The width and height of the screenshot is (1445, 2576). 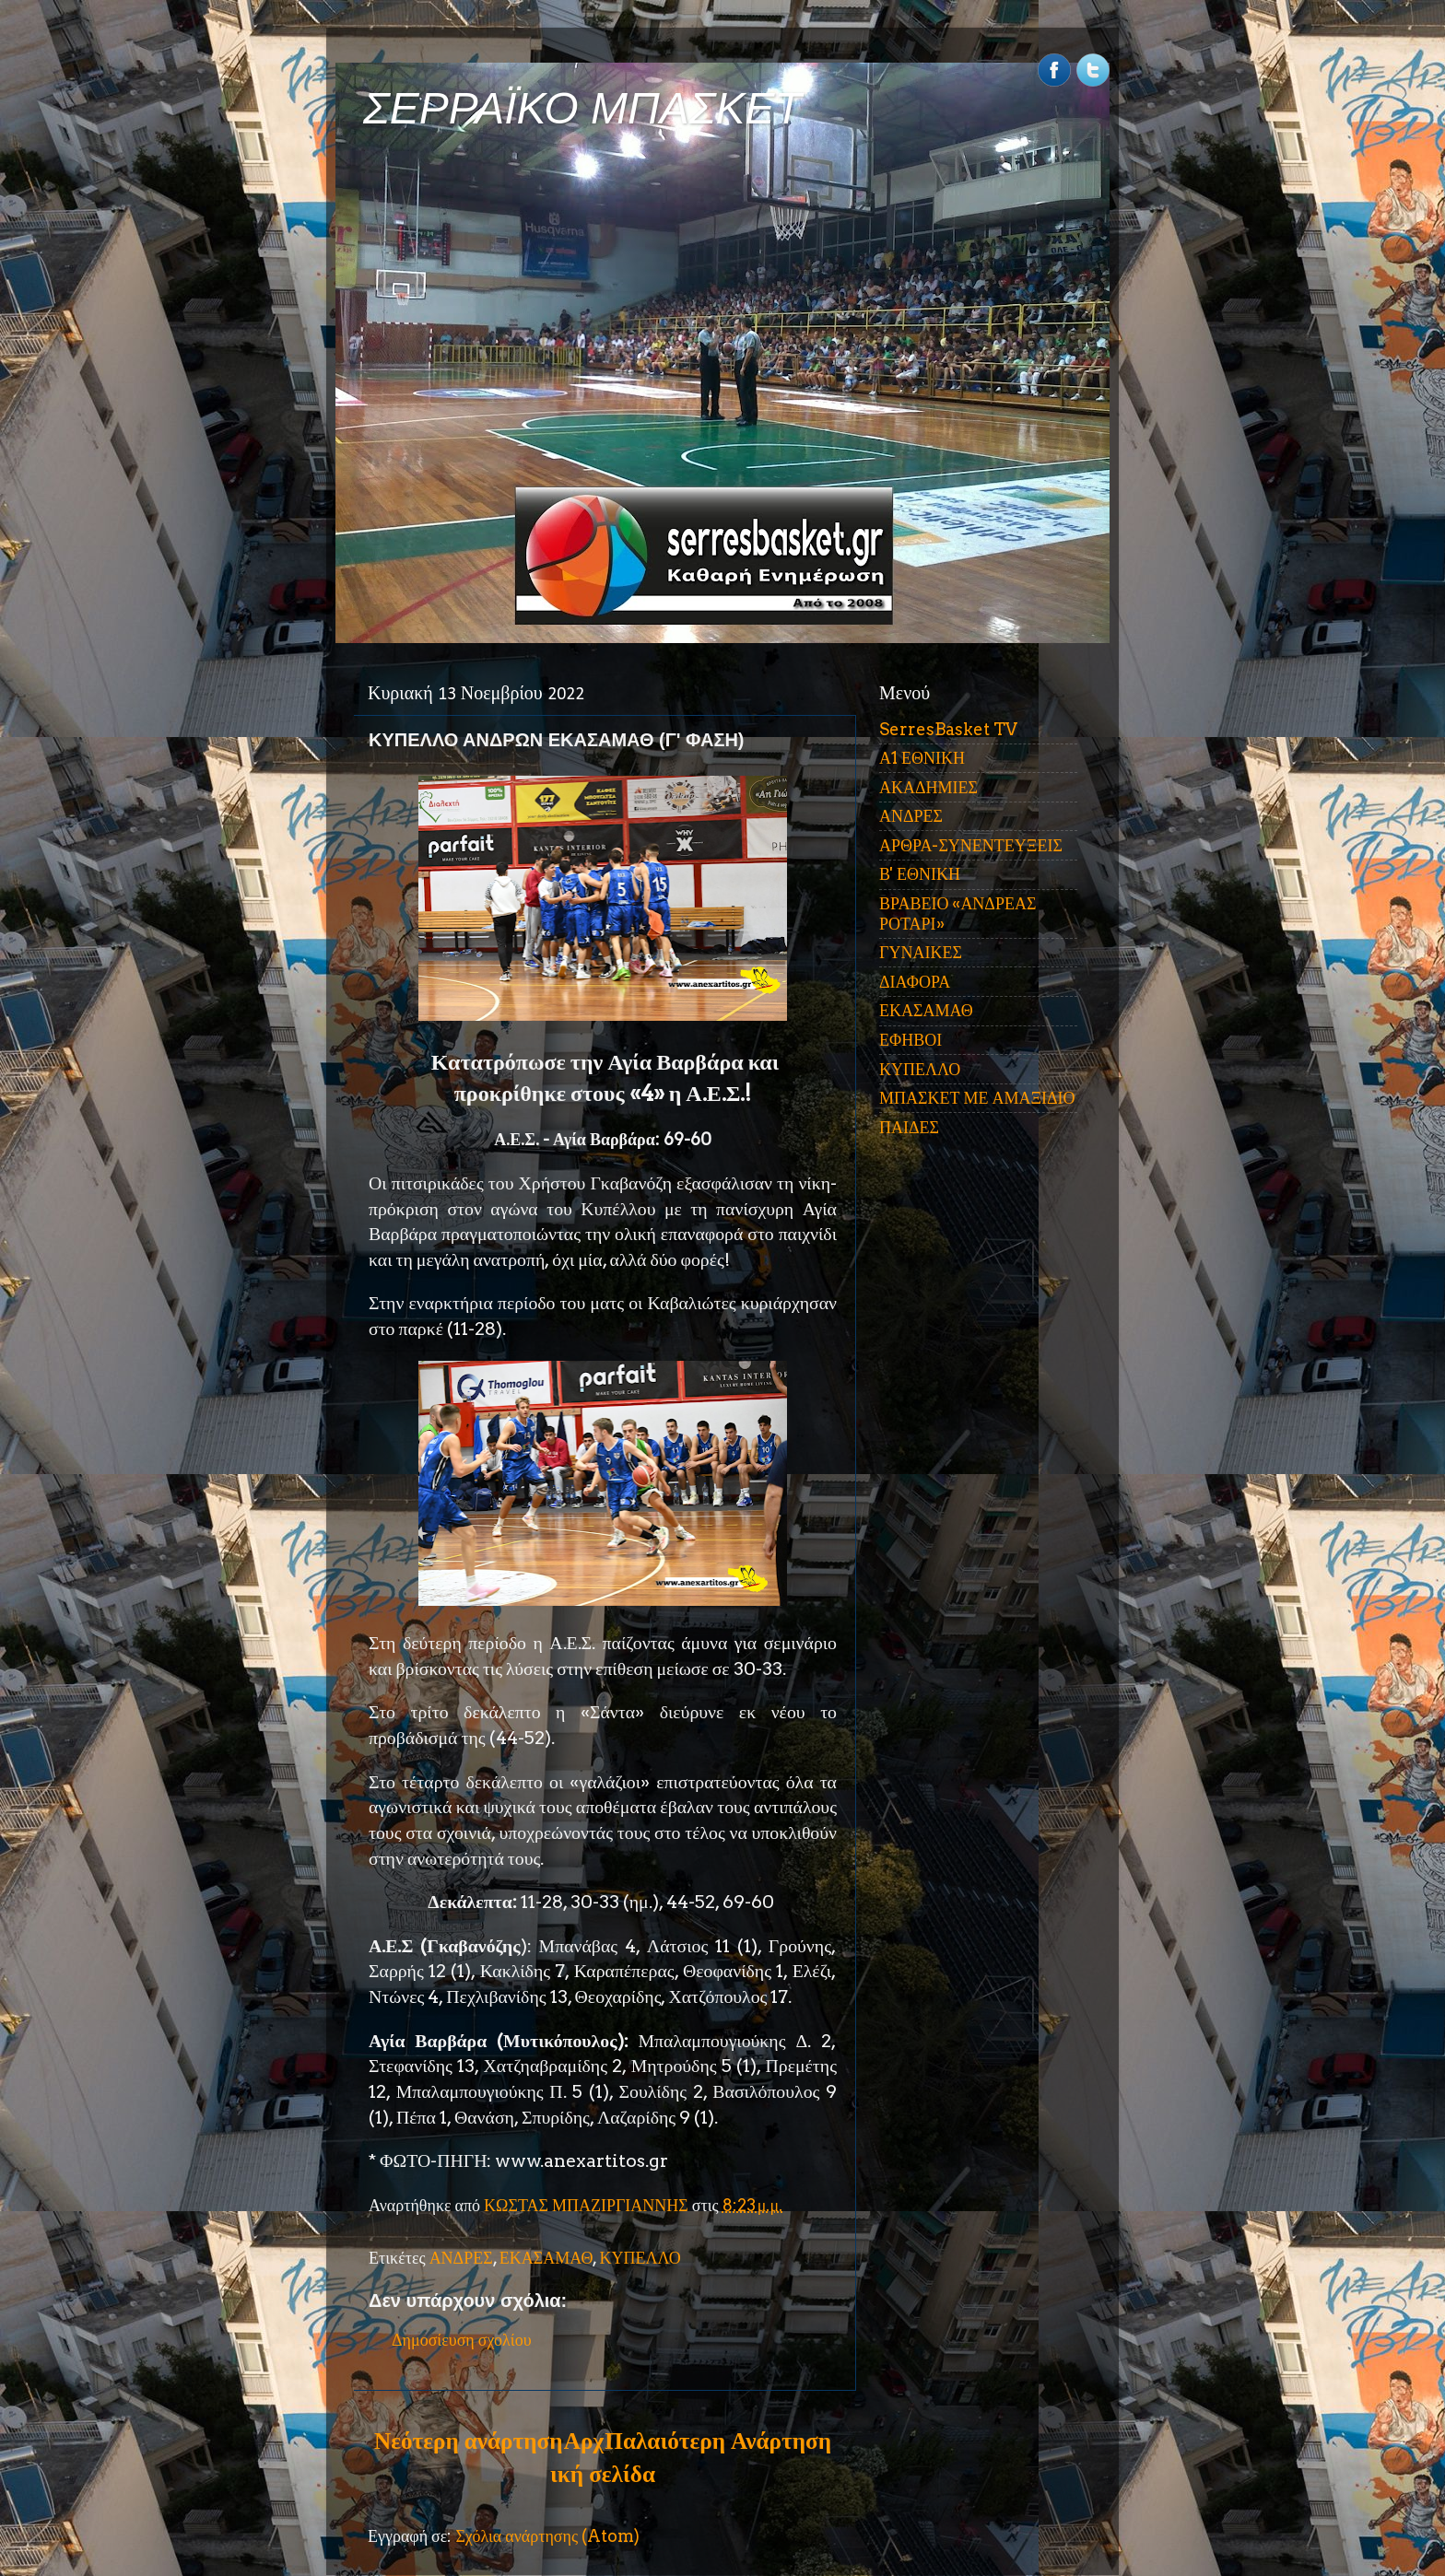 I want to click on ΑΡΘΡΑ-ΣΥΝΕΝΤΕΥΞΕΙΣ, so click(x=971, y=845).